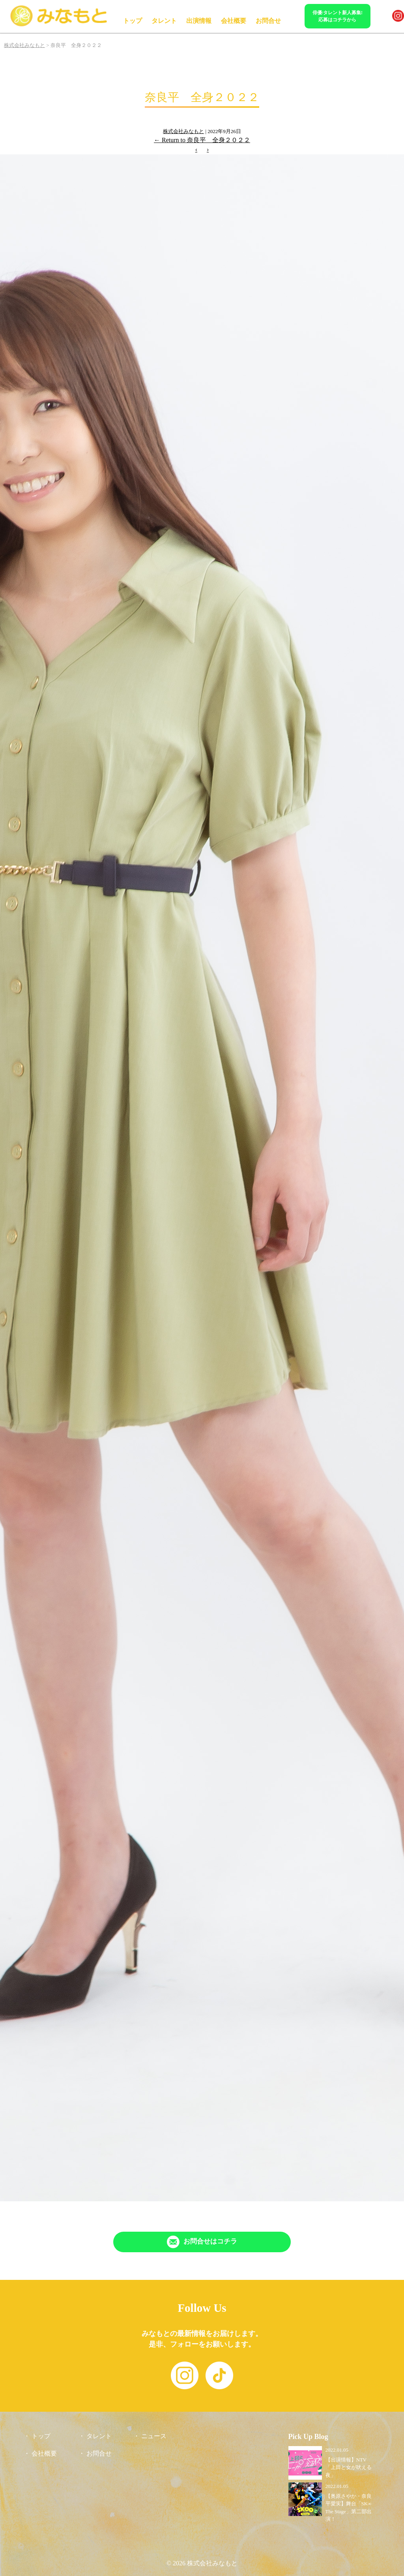 This screenshot has width=404, height=2576. What do you see at coordinates (348, 2467) in the screenshot?
I see `【出演情報】NTV「上田と女が吠える夜」` at bounding box center [348, 2467].